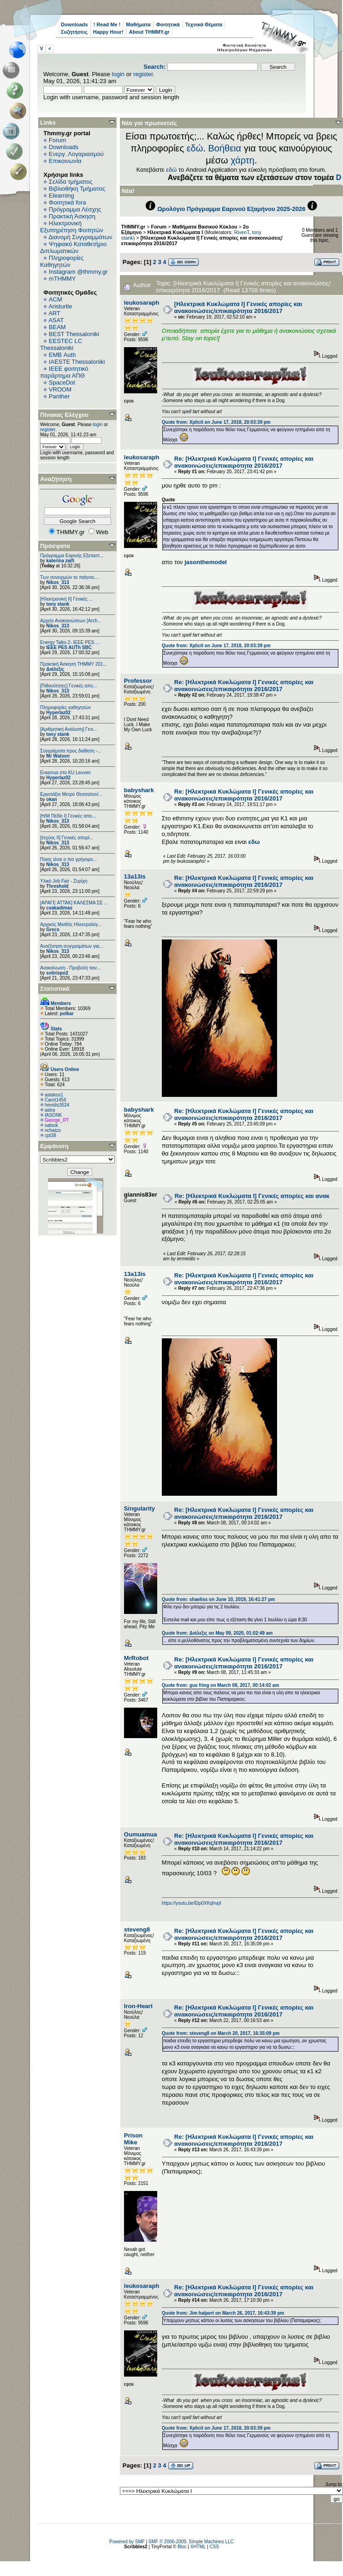 This screenshot has height=2576, width=343. Describe the element at coordinates (57, 140) in the screenshot. I see `Forum` at that location.